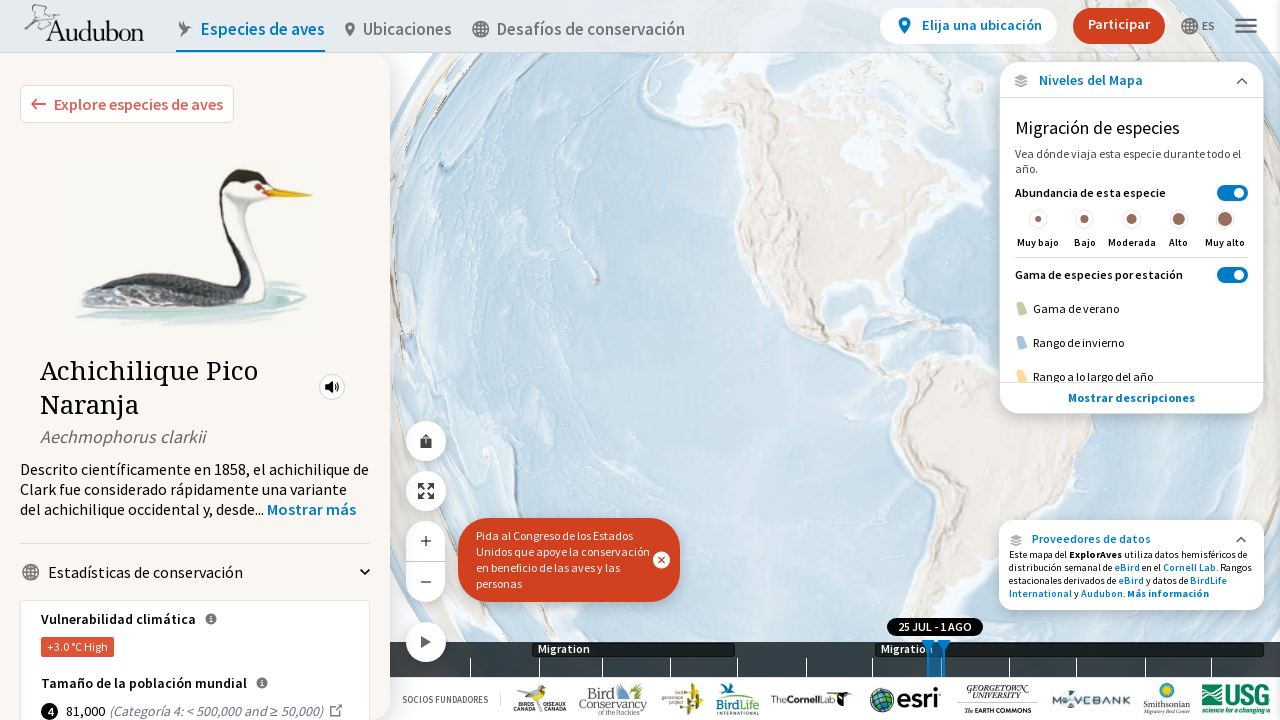 Image resolution: width=1280 pixels, height=720 pixels. What do you see at coordinates (426, 441) in the screenshot?
I see `[Share Map]` at bounding box center [426, 441].